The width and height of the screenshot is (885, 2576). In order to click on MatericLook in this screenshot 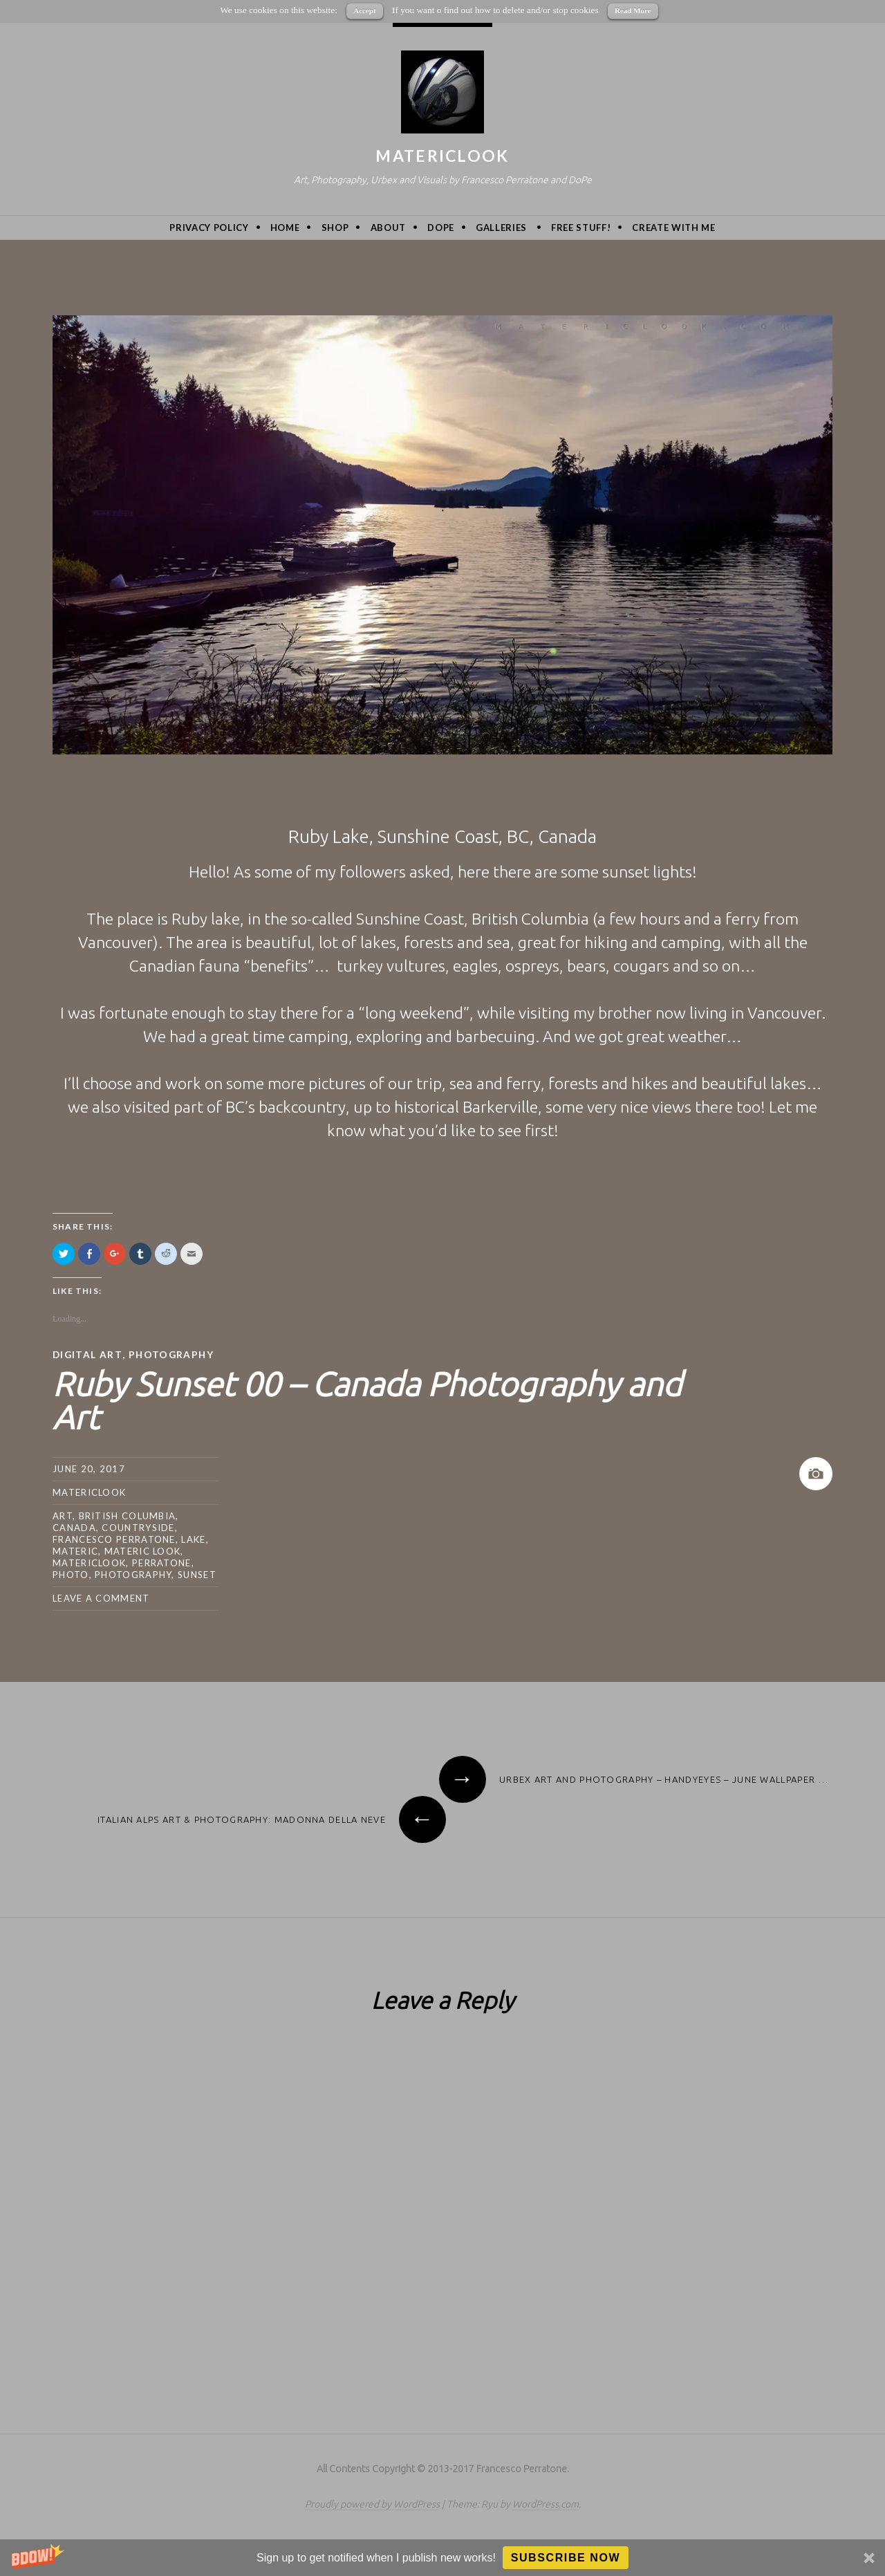, I will do `click(442, 155)`.